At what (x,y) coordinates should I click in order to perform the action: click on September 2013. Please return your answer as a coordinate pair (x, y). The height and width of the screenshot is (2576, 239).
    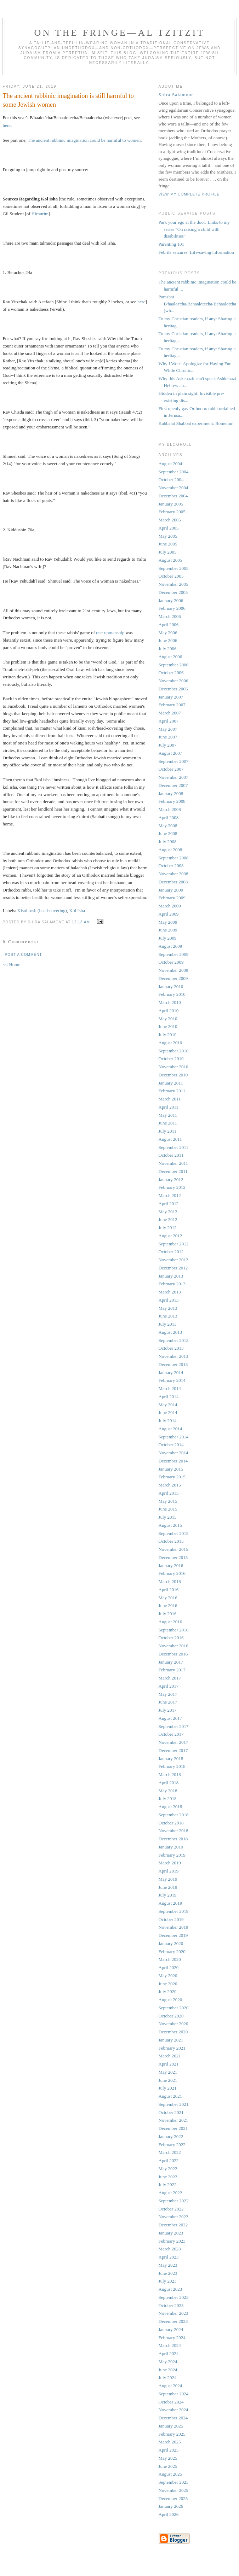
    Looking at the image, I should click on (174, 1340).